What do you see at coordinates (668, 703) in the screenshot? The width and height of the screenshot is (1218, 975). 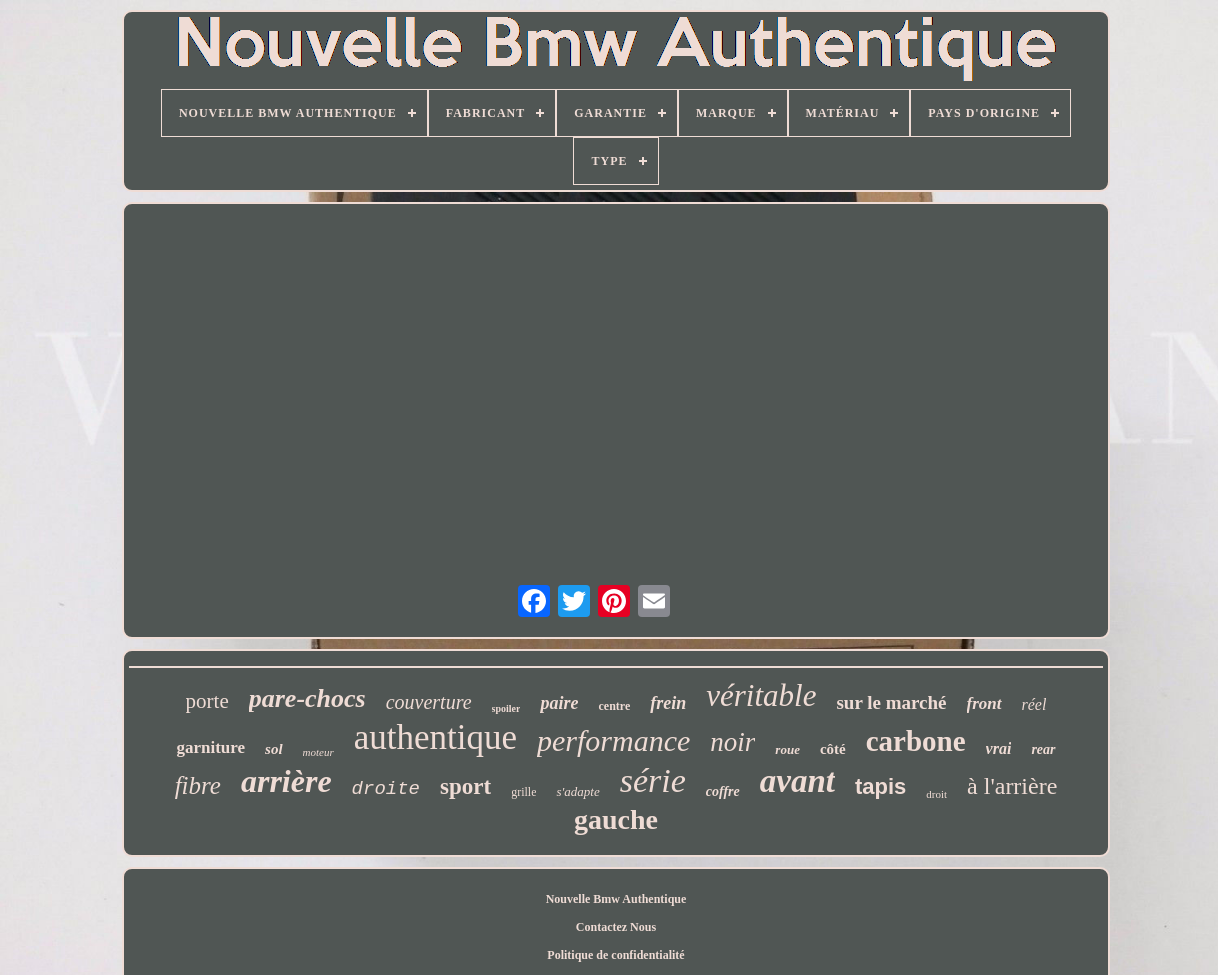 I see `frein` at bounding box center [668, 703].